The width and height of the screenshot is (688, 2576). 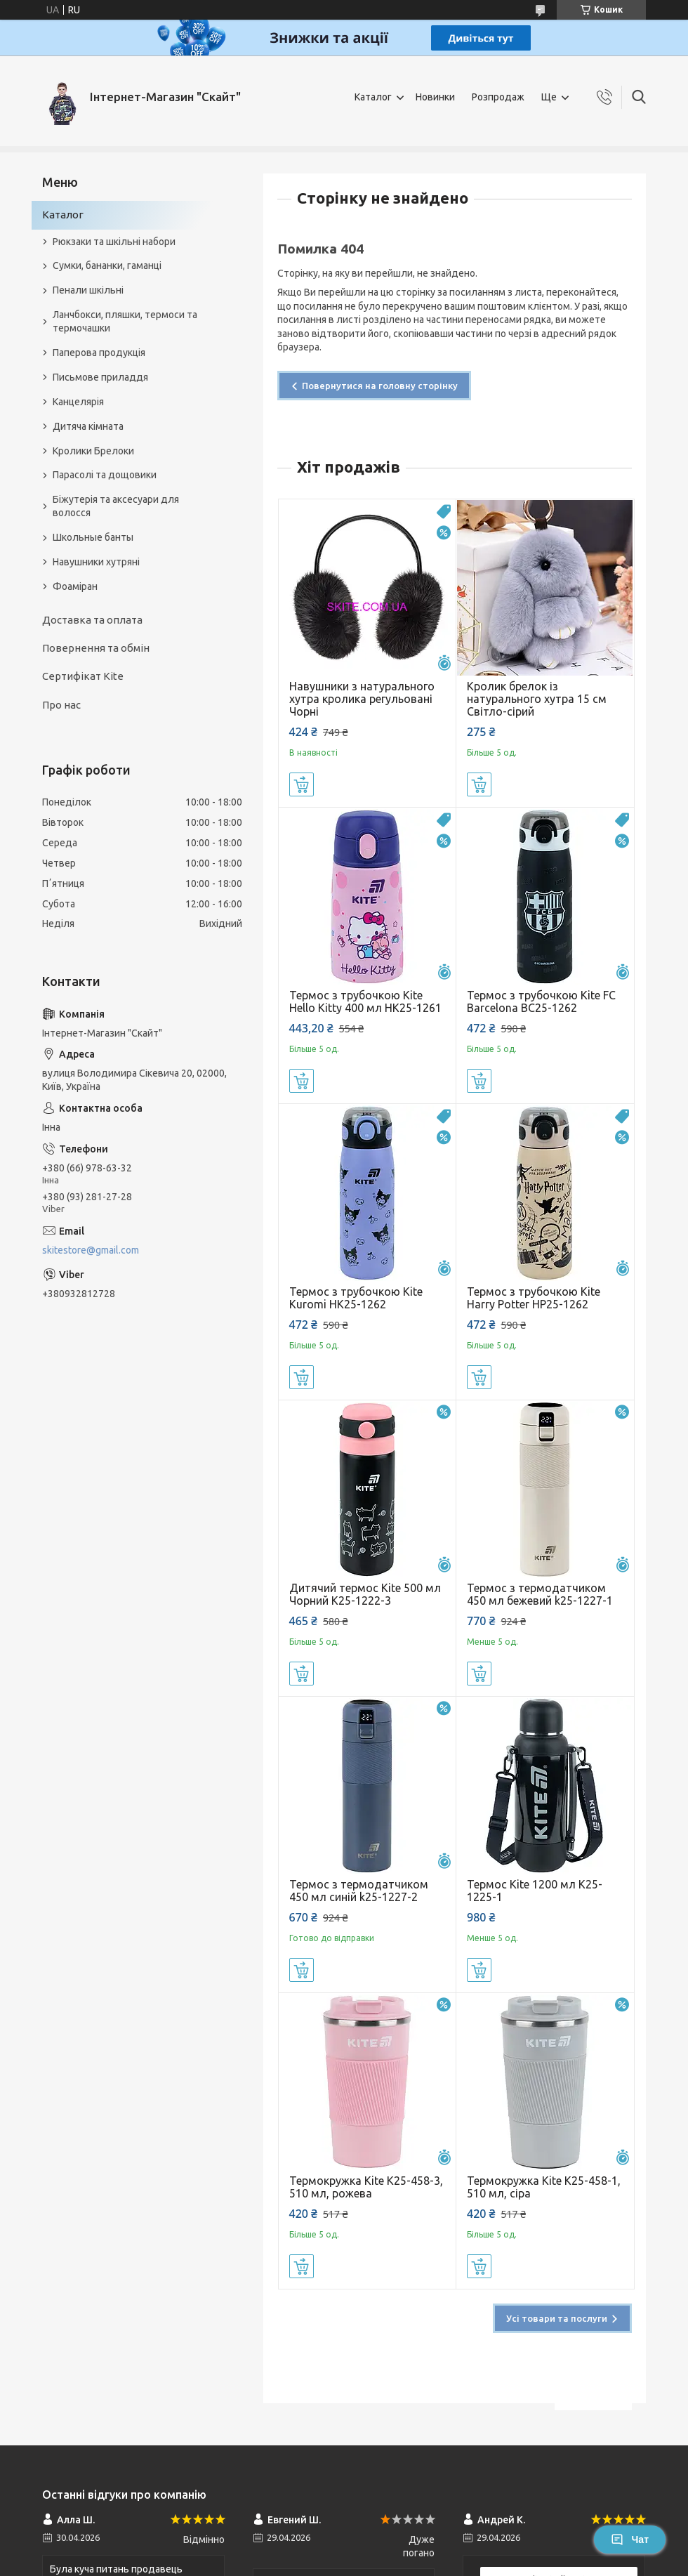 I want to click on Дитячий термос Kite 500 мл Чорний K25-1222-3, so click(x=365, y=1594).